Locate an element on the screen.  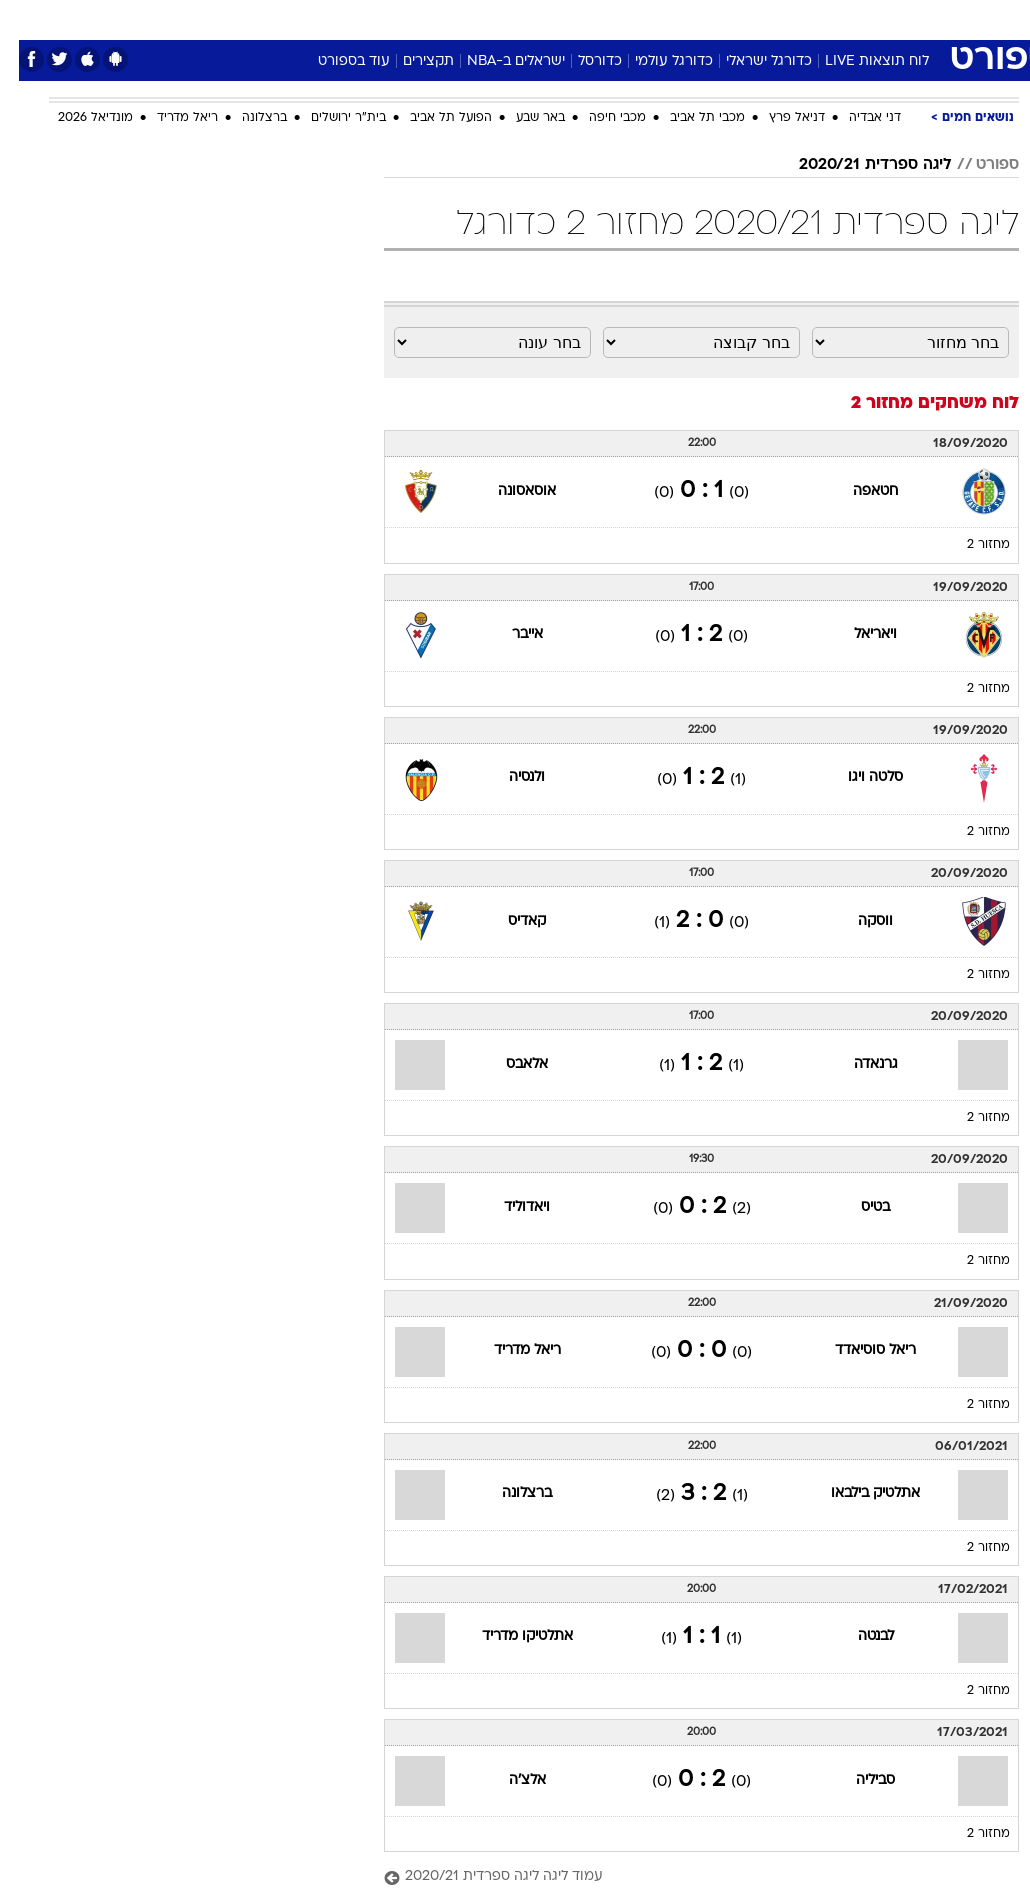
אלאבס is located at coordinates (508, 1064).